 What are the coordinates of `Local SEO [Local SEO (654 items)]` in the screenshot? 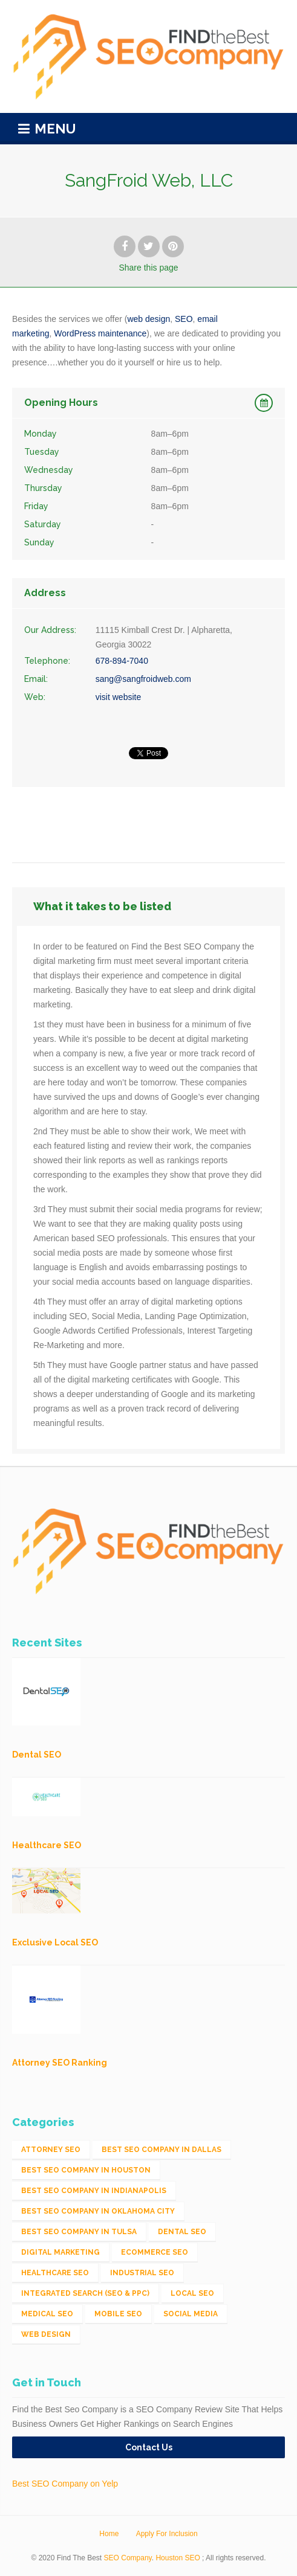 It's located at (192, 2293).